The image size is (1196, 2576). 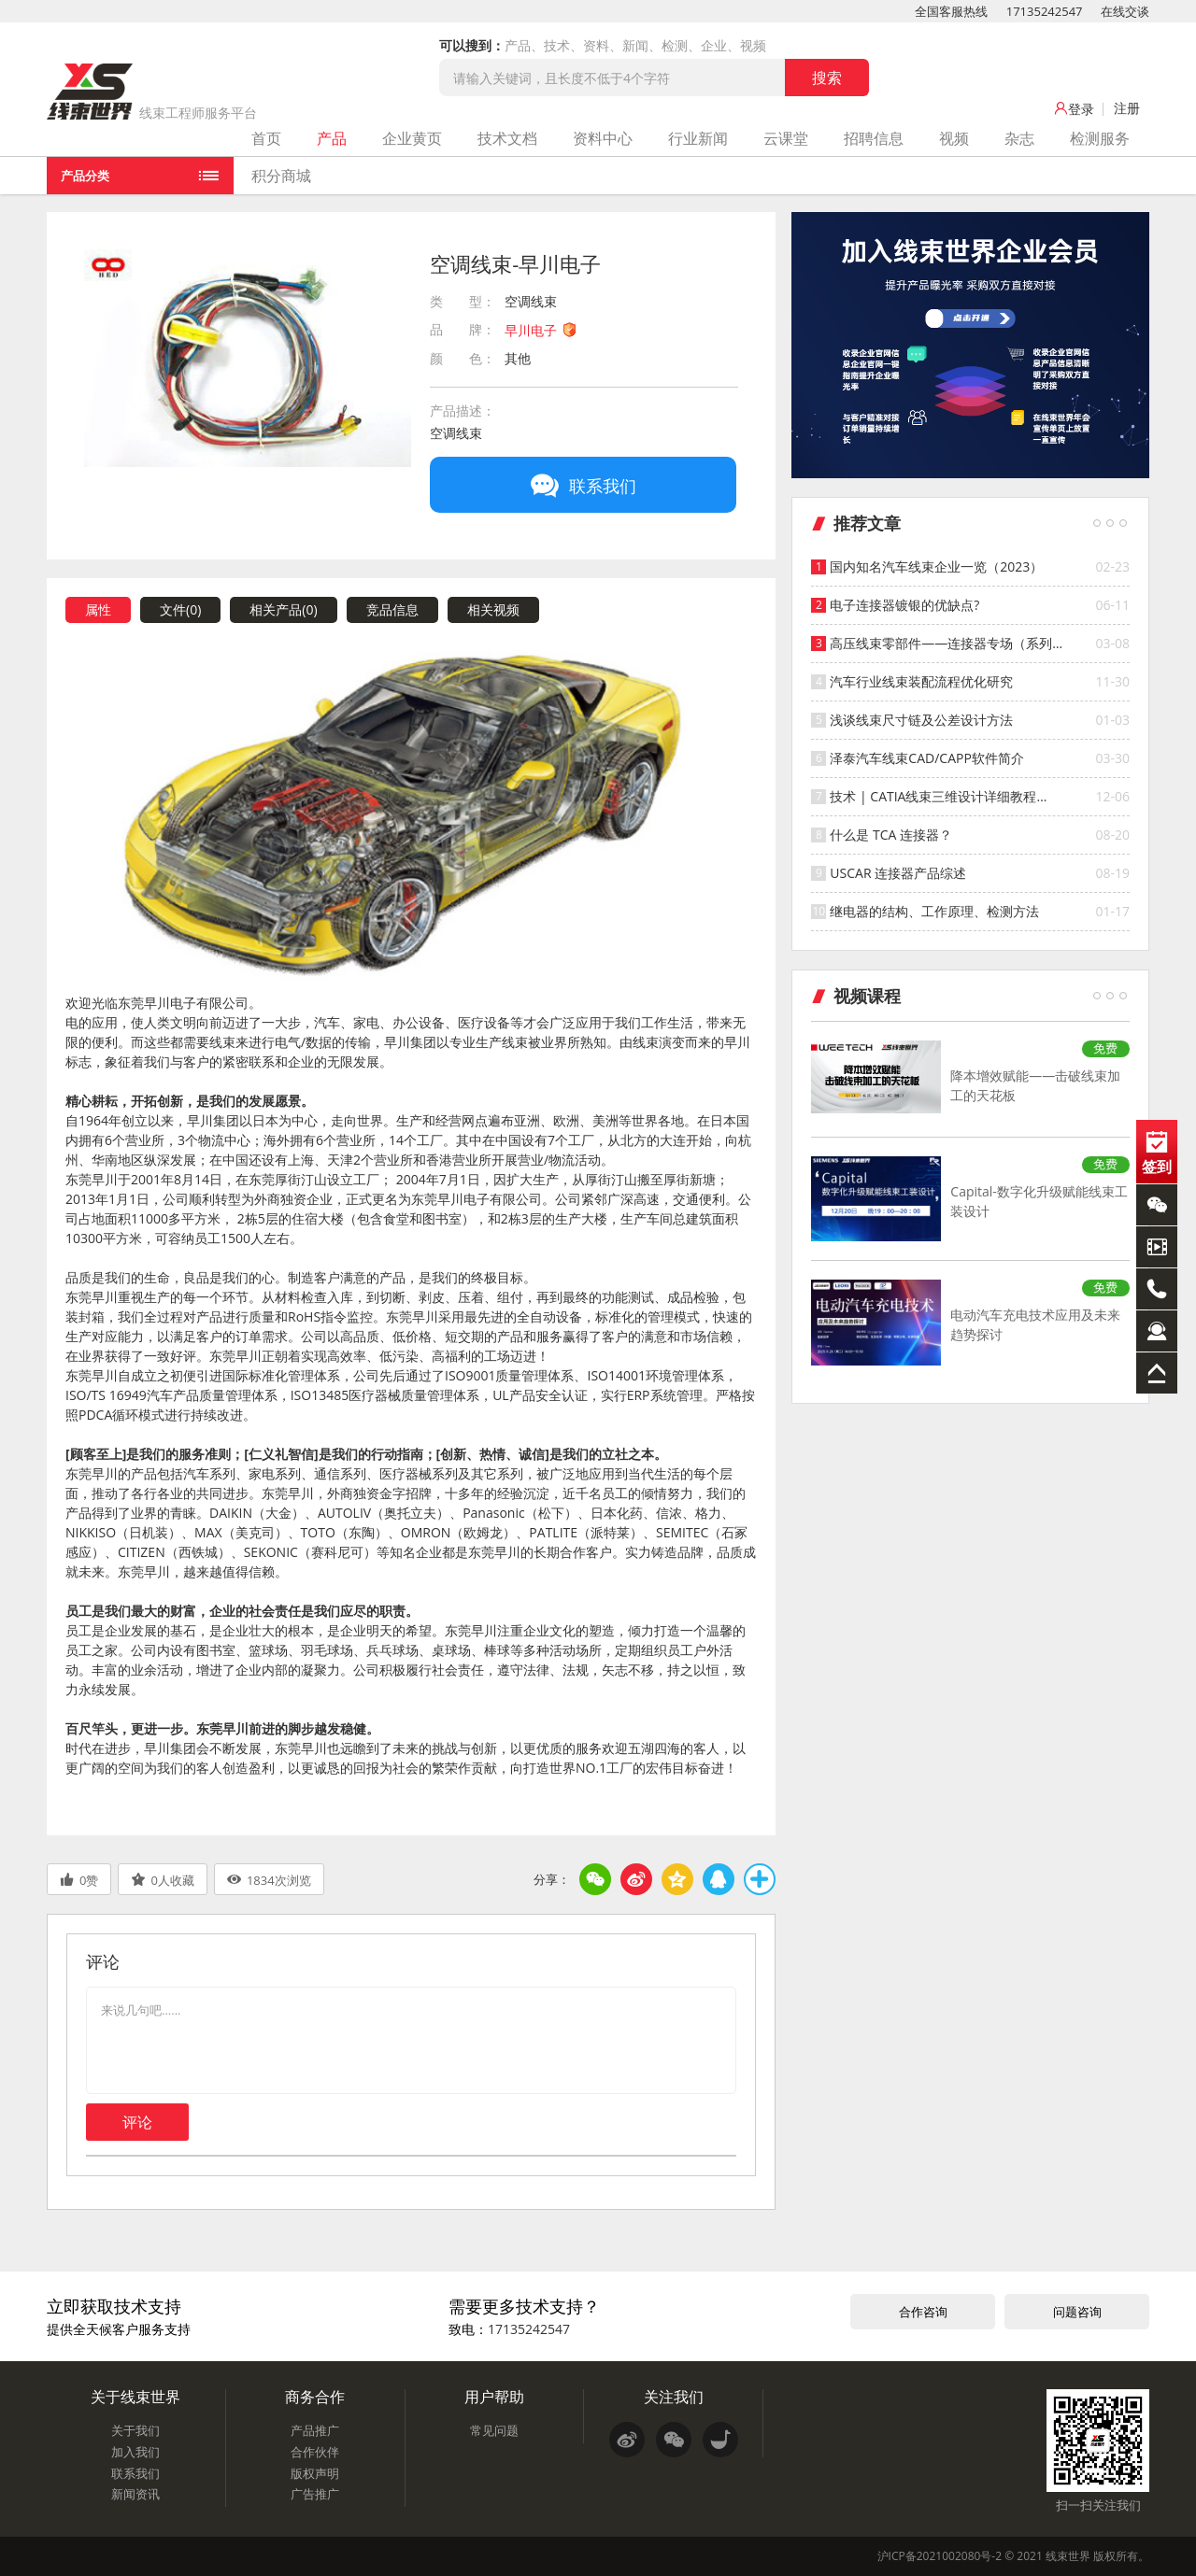 What do you see at coordinates (135, 2493) in the screenshot?
I see `新闻资讯` at bounding box center [135, 2493].